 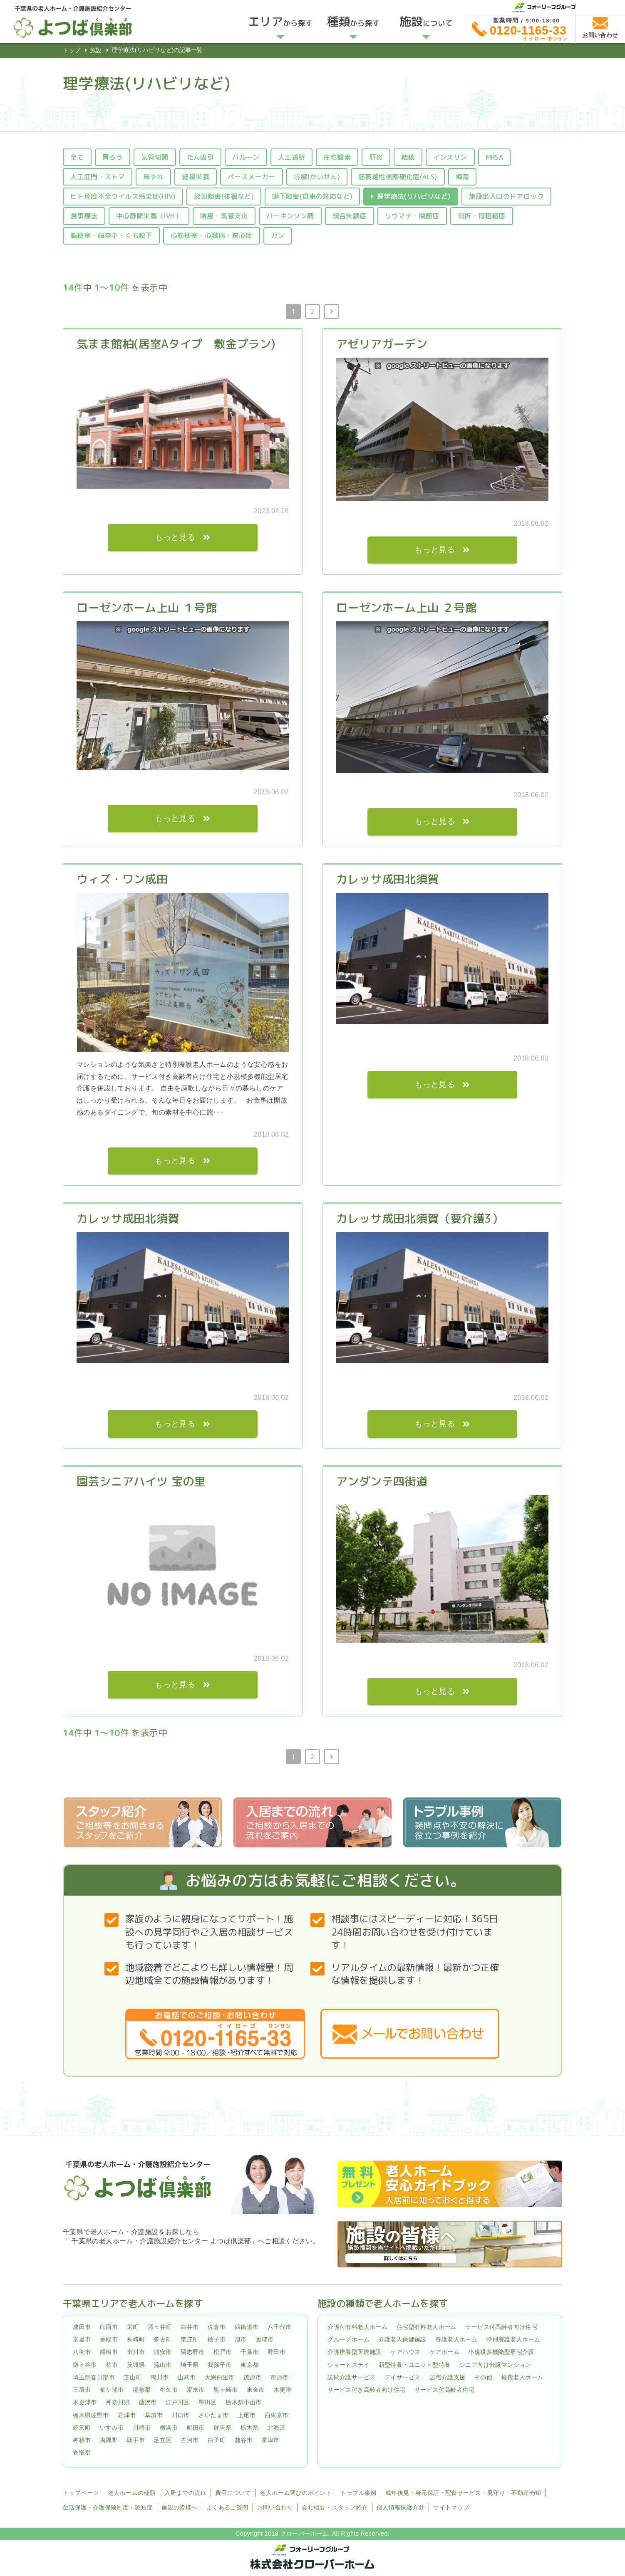 I want to click on 富里市, so click(x=82, y=2339).